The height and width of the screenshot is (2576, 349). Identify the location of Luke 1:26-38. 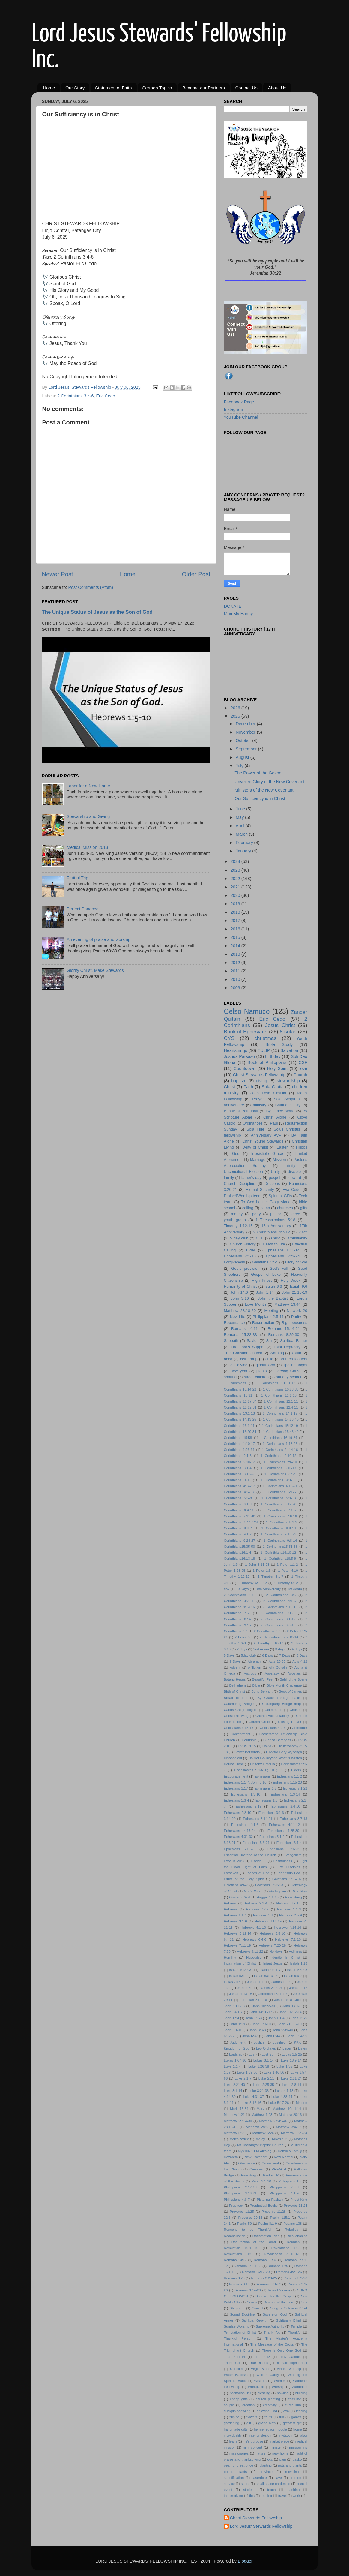
(258, 2066).